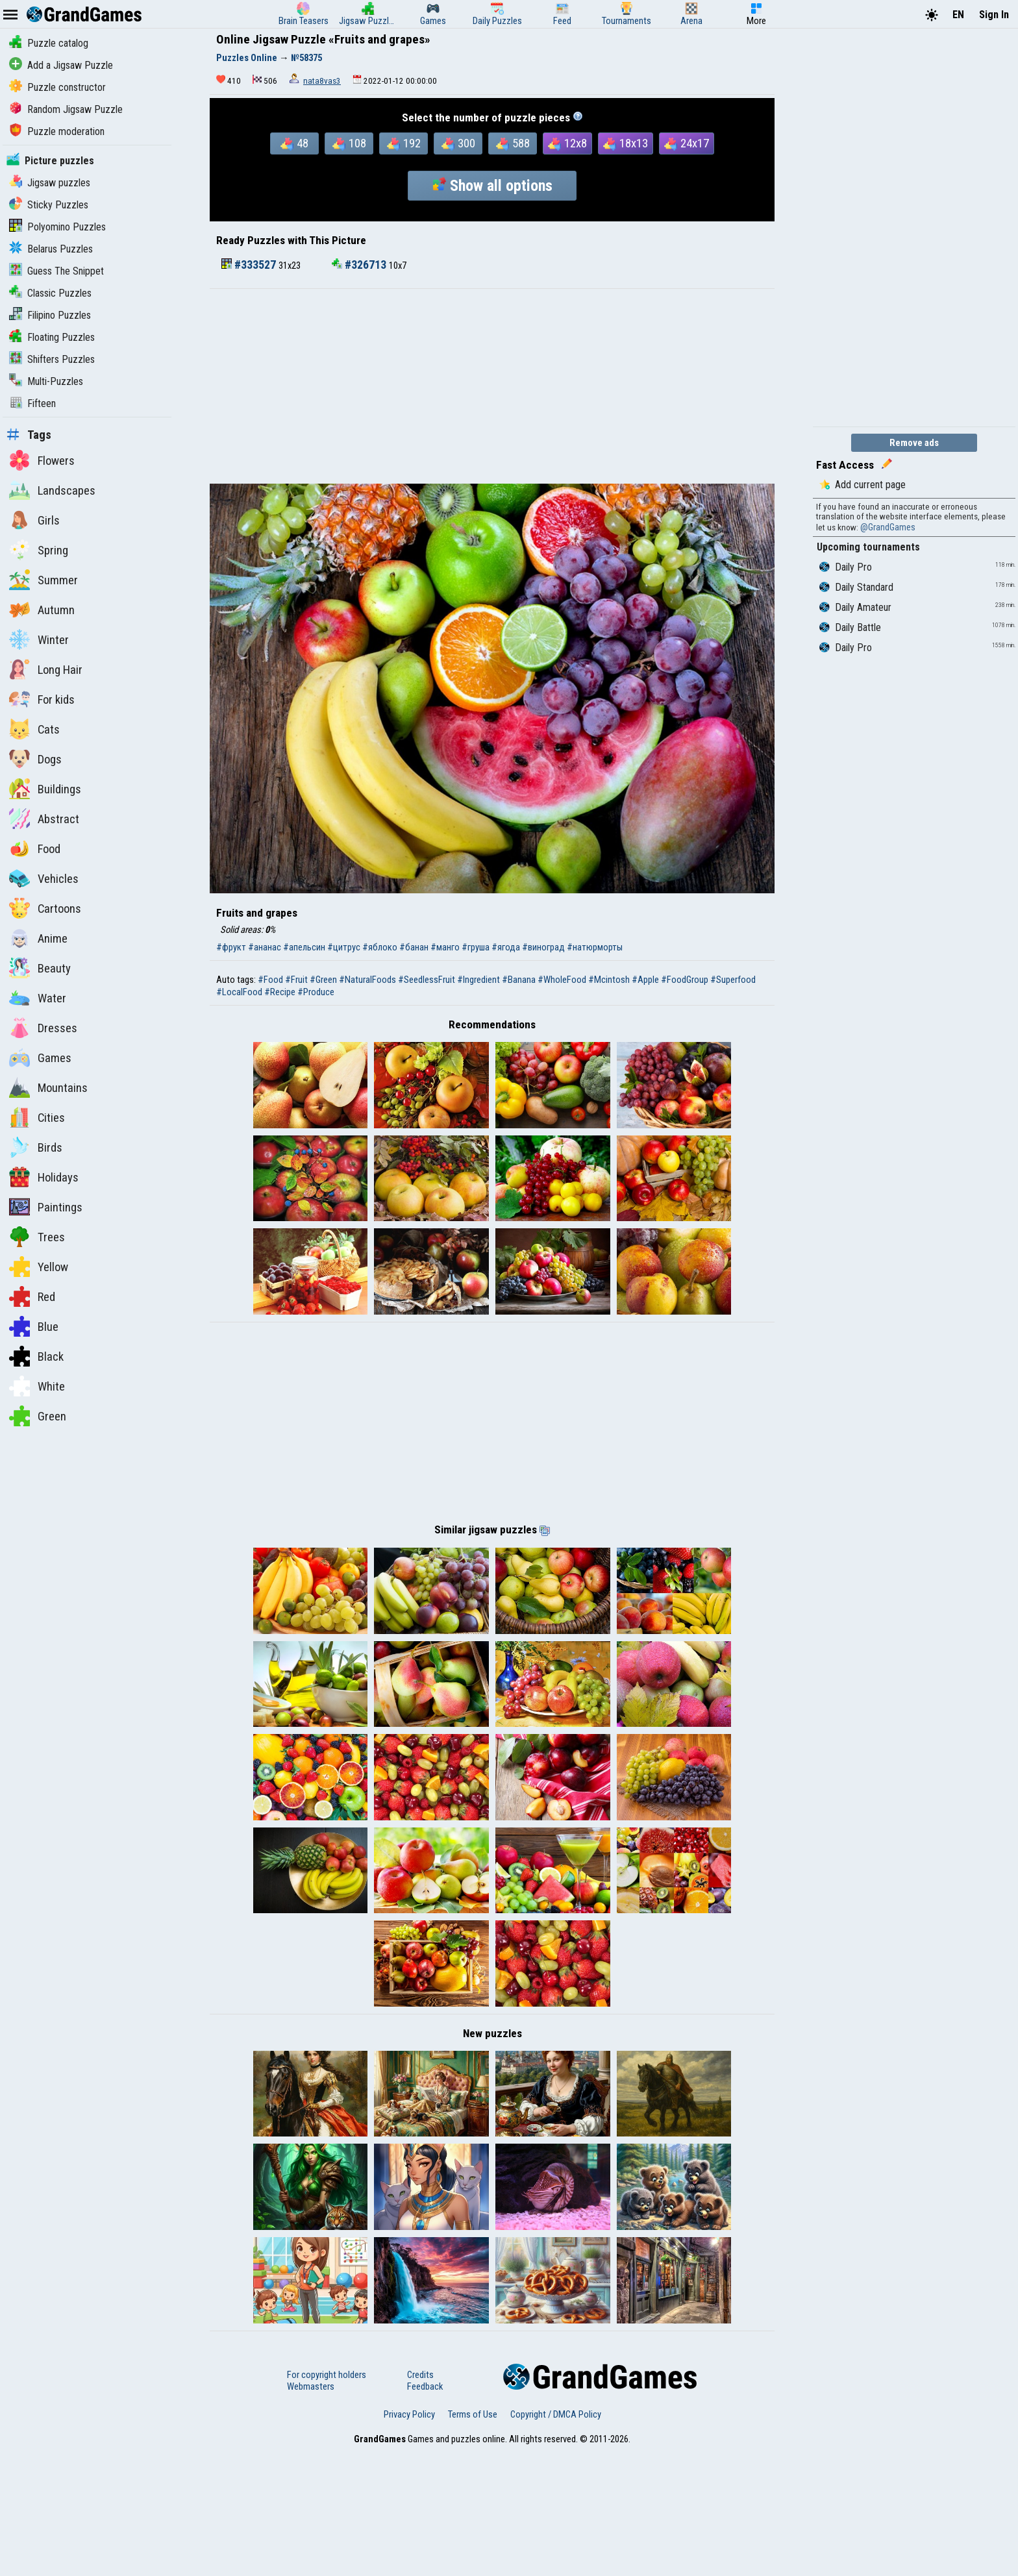 This screenshot has width=1018, height=2576. Describe the element at coordinates (39, 639) in the screenshot. I see `Winter` at that location.